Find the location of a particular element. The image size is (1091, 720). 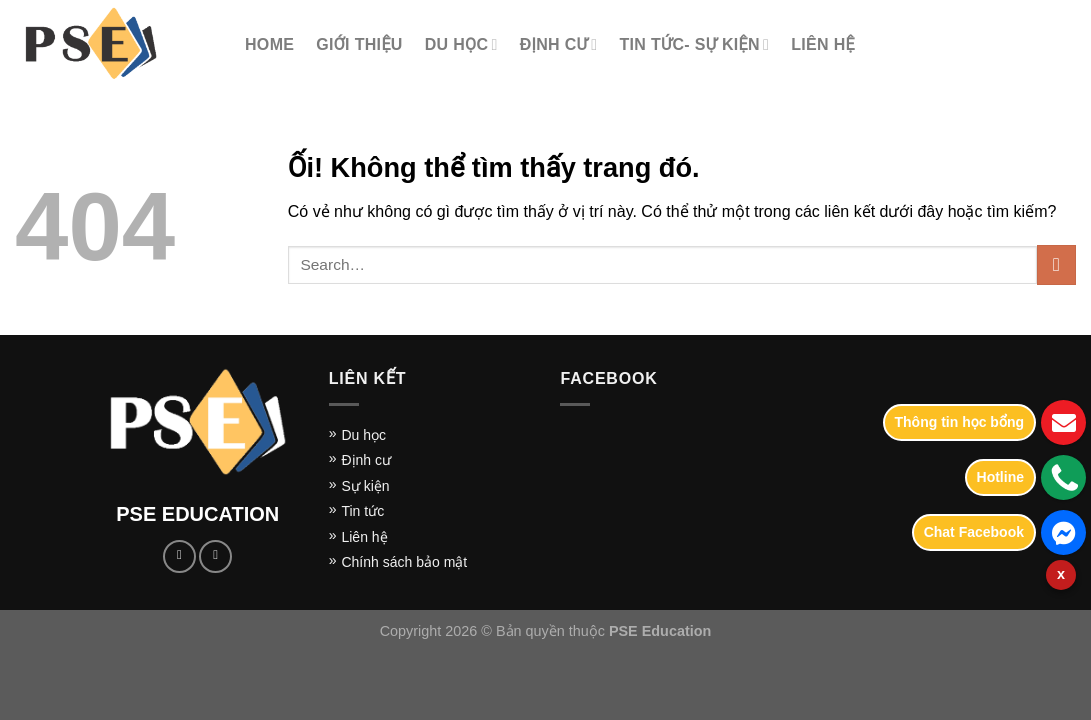

Sự kiện is located at coordinates (365, 486).